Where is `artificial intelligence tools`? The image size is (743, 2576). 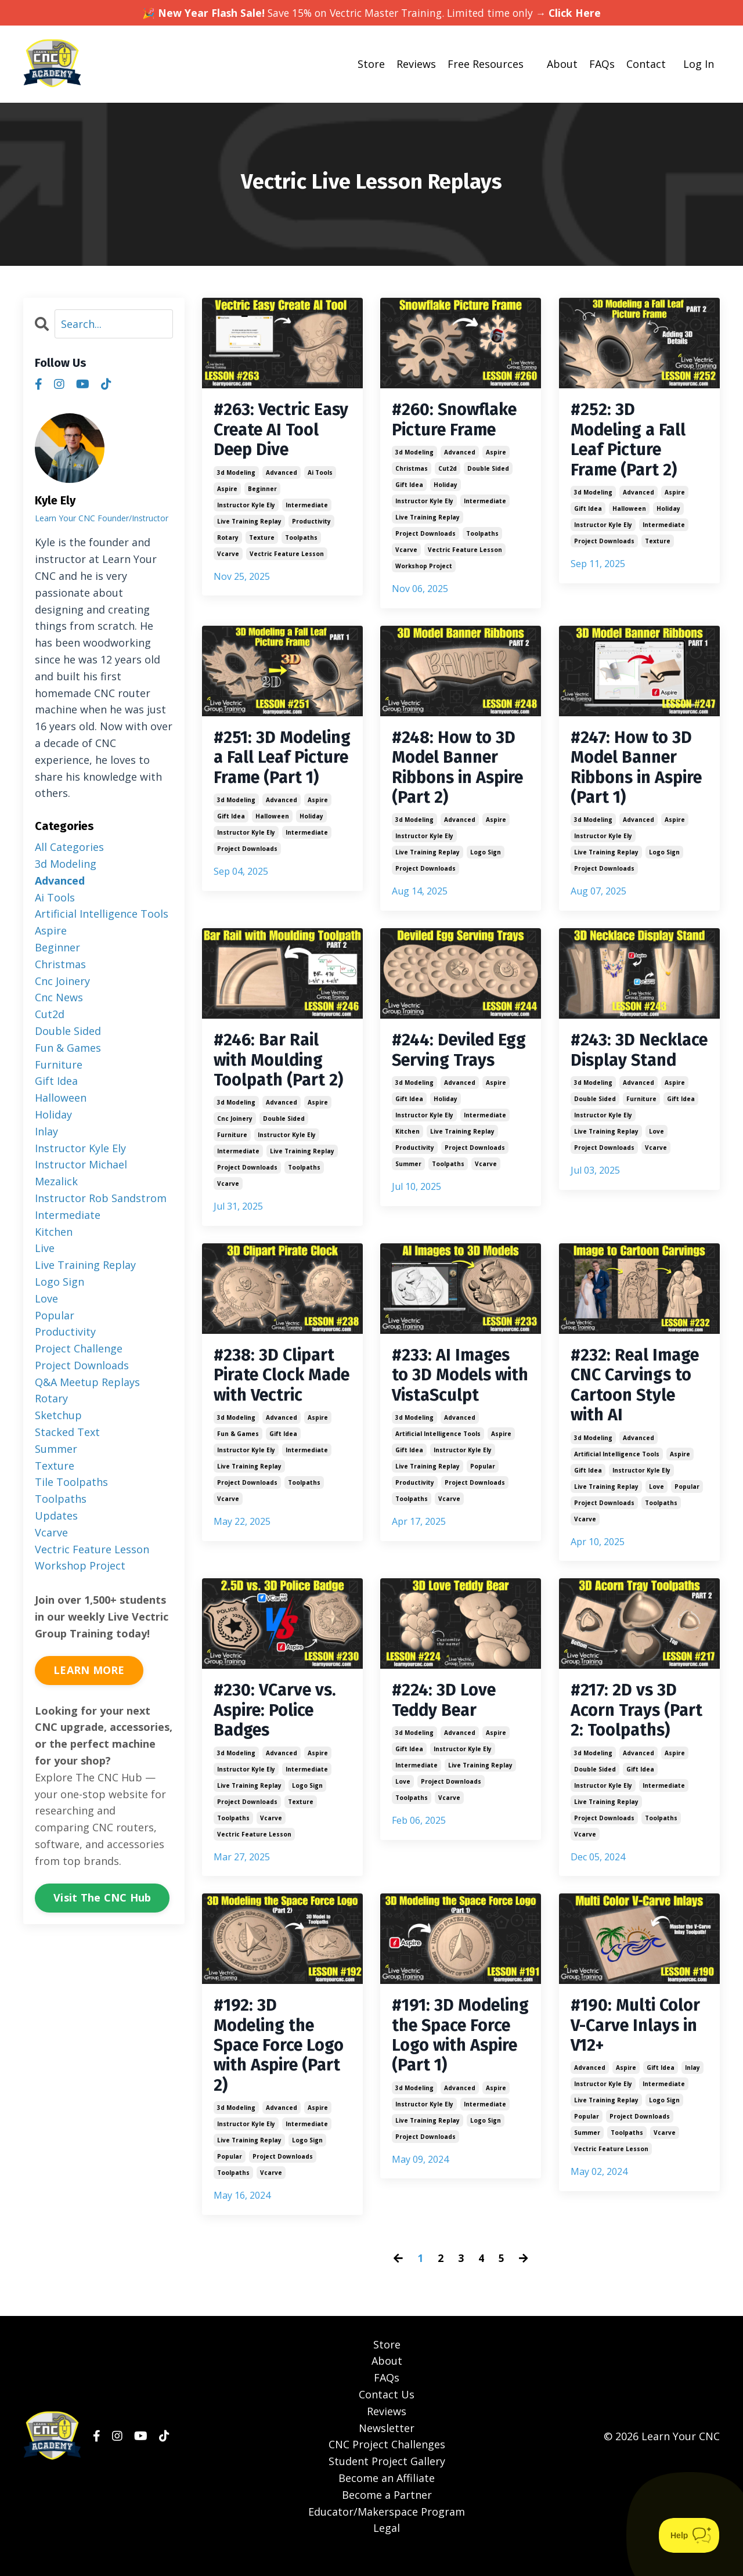 artificial intelligence tools is located at coordinates (438, 1445).